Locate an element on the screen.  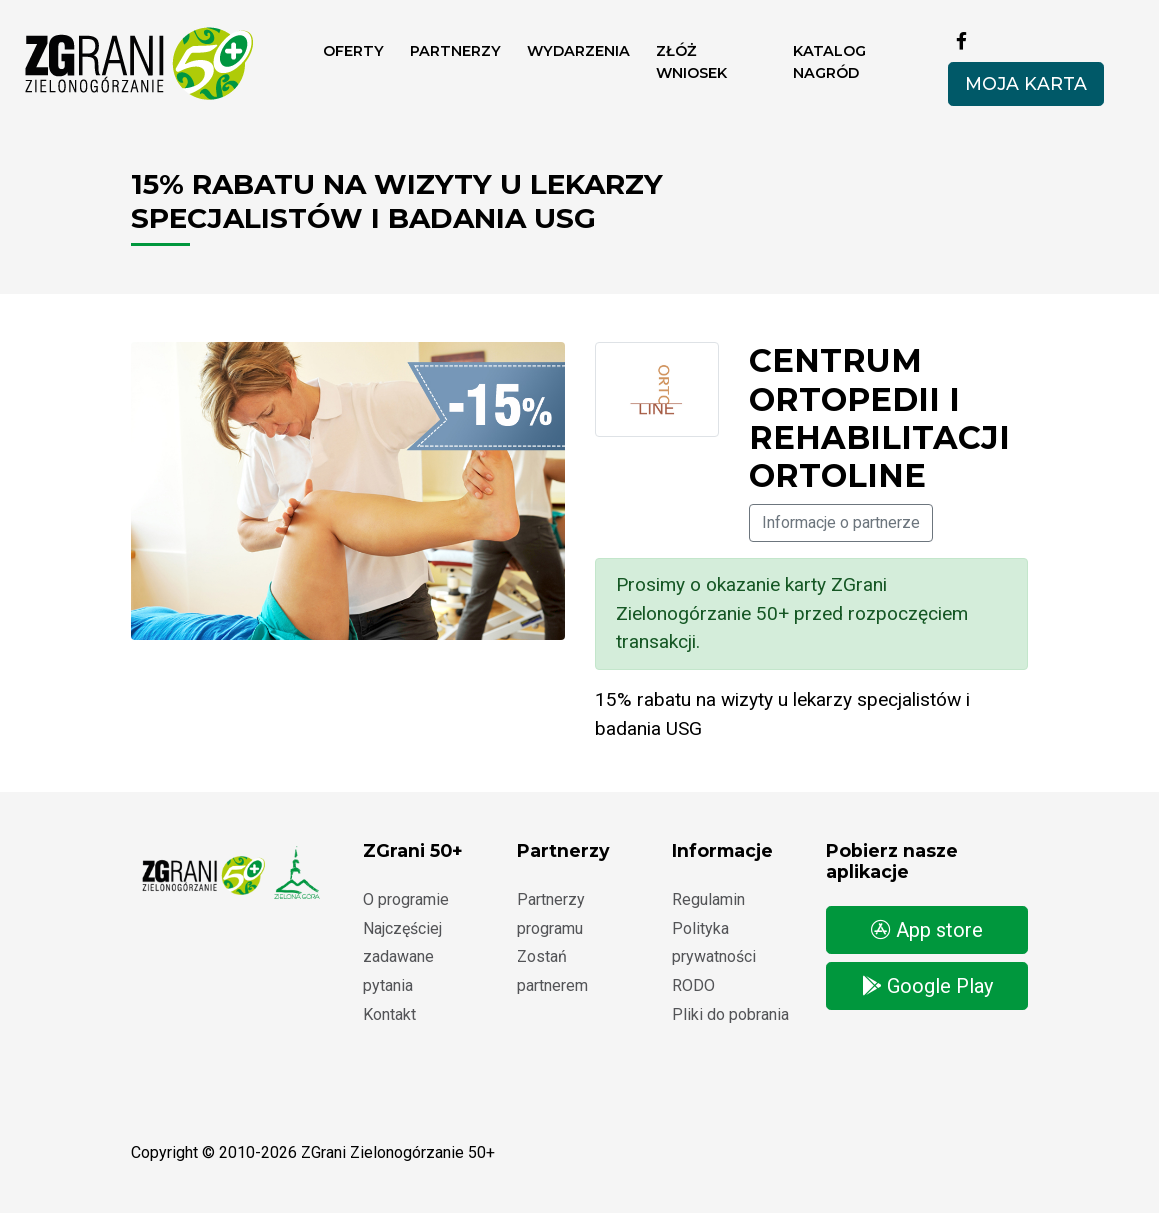
Najczęściej zadawane pytania is located at coordinates (402, 957).